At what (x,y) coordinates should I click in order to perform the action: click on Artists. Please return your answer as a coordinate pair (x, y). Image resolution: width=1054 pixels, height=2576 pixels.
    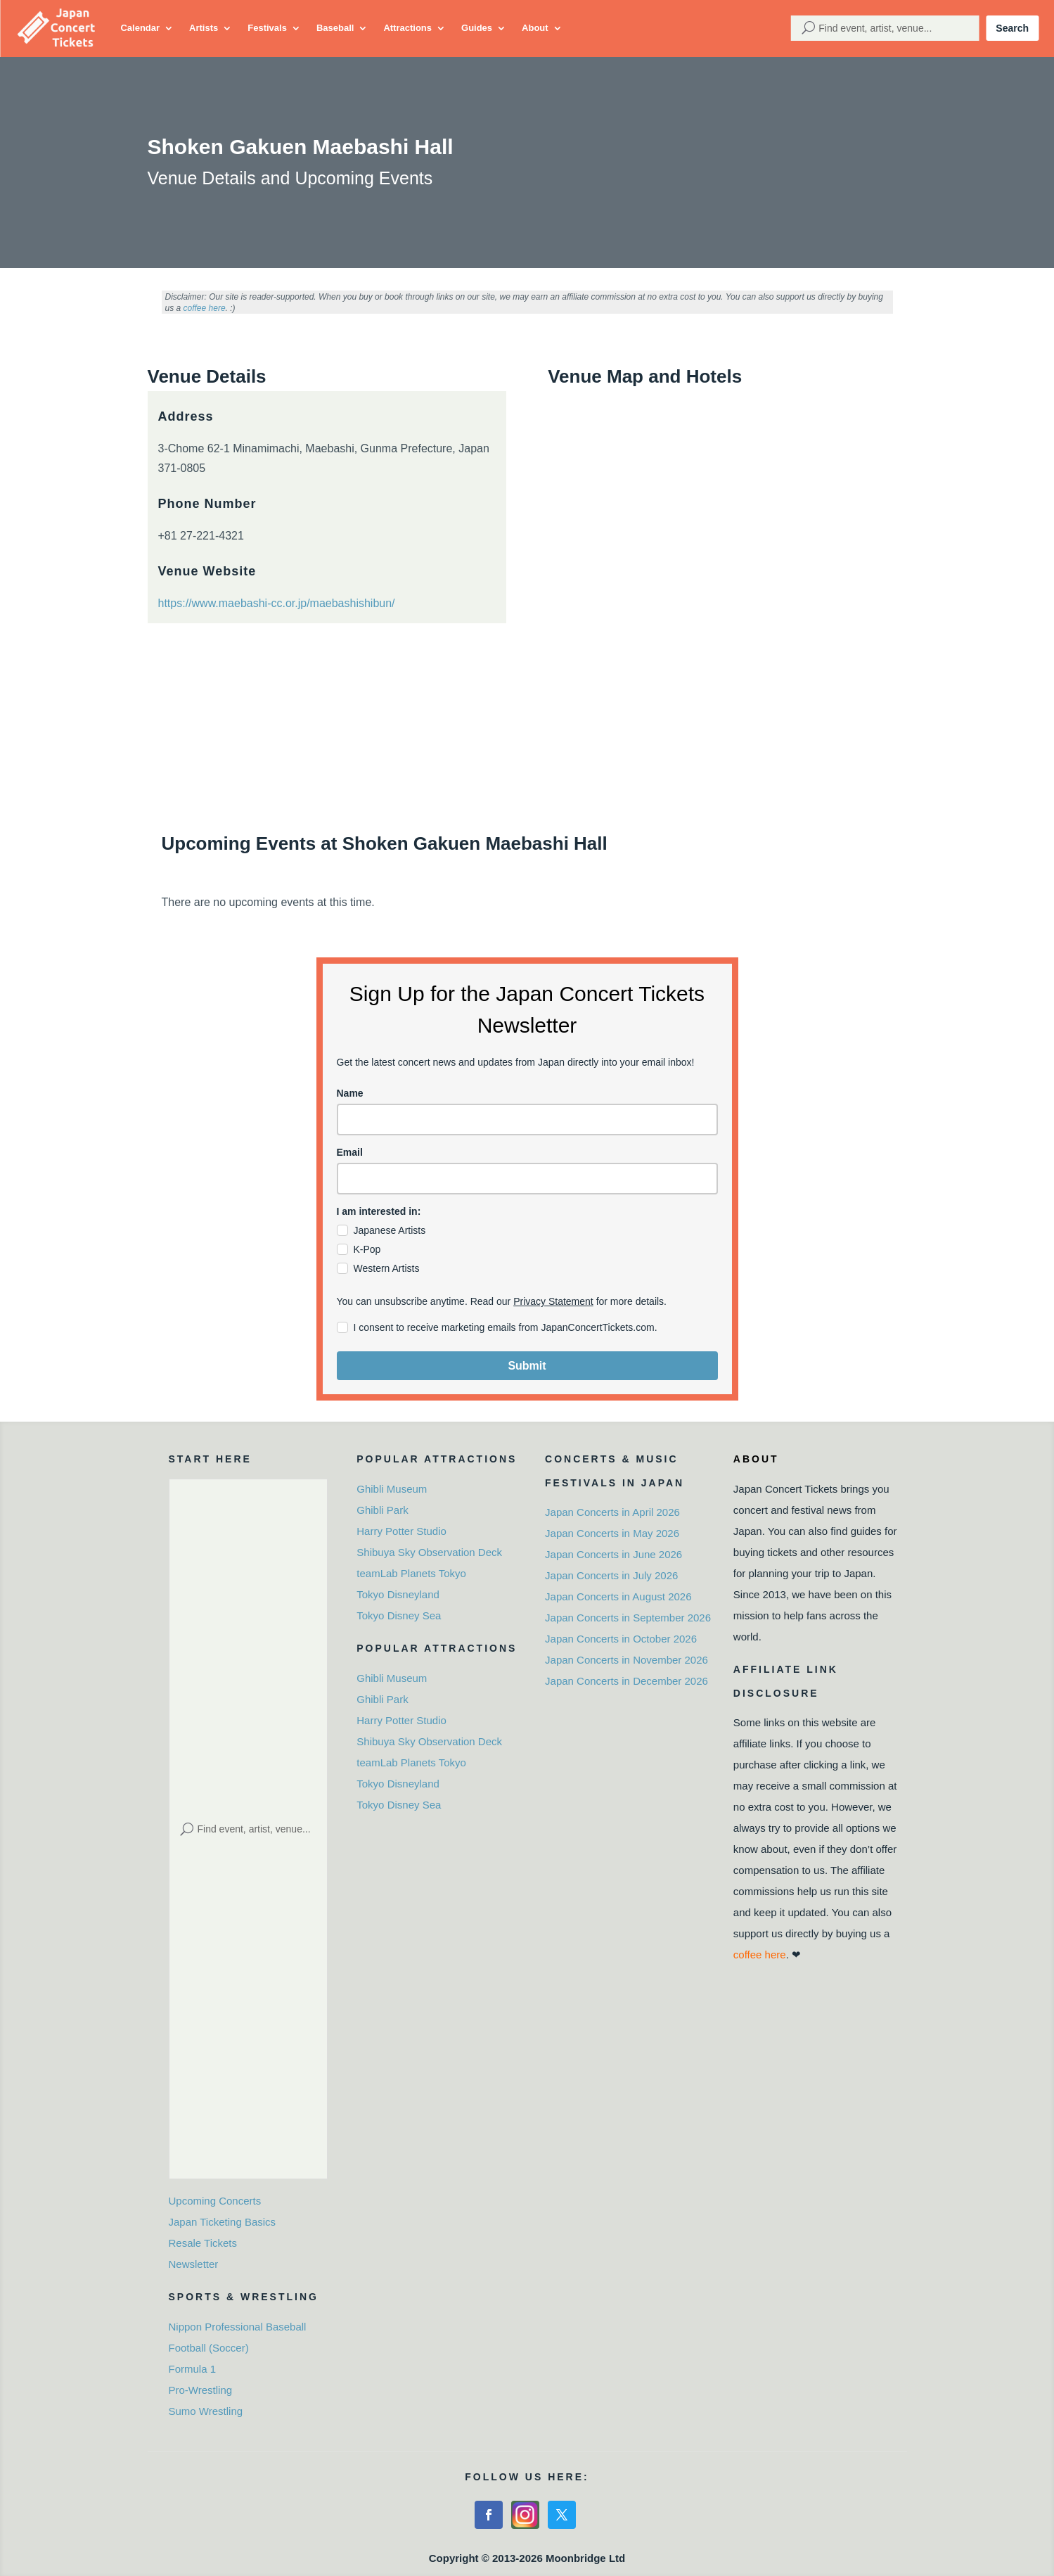
    Looking at the image, I should click on (203, 28).